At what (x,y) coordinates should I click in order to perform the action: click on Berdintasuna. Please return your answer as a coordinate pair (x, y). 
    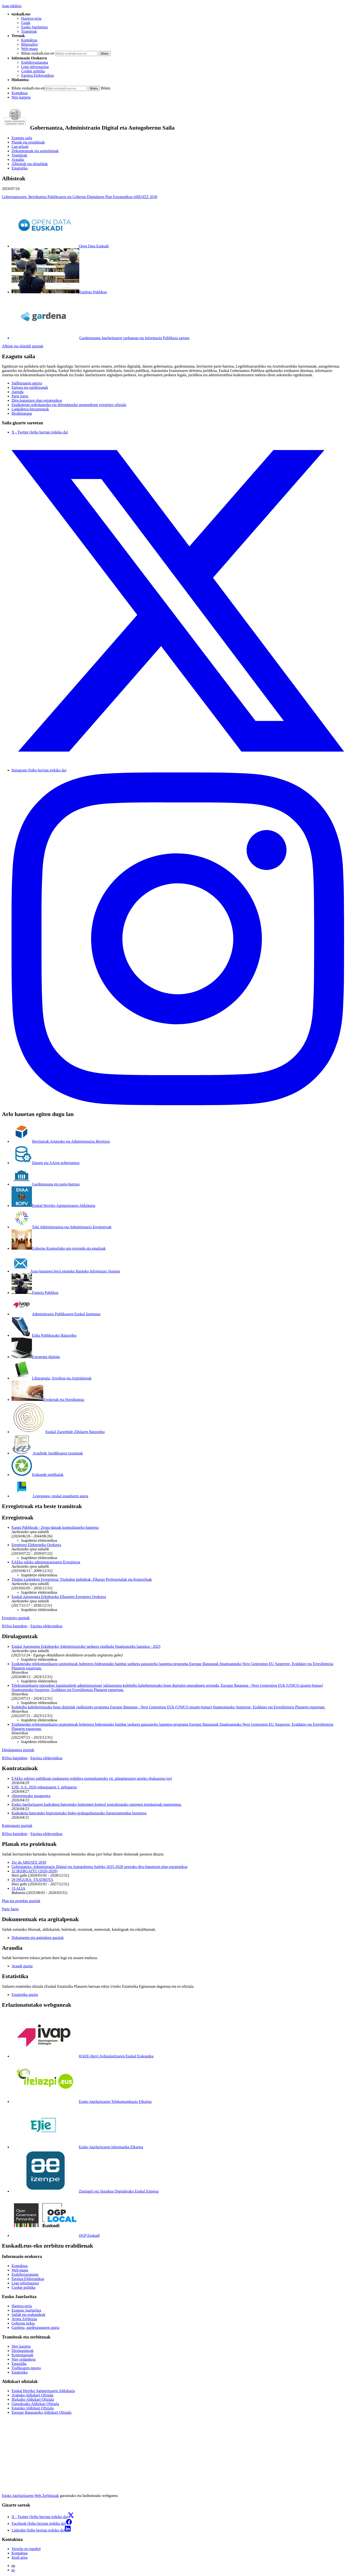
    Looking at the image, I should click on (22, 413).